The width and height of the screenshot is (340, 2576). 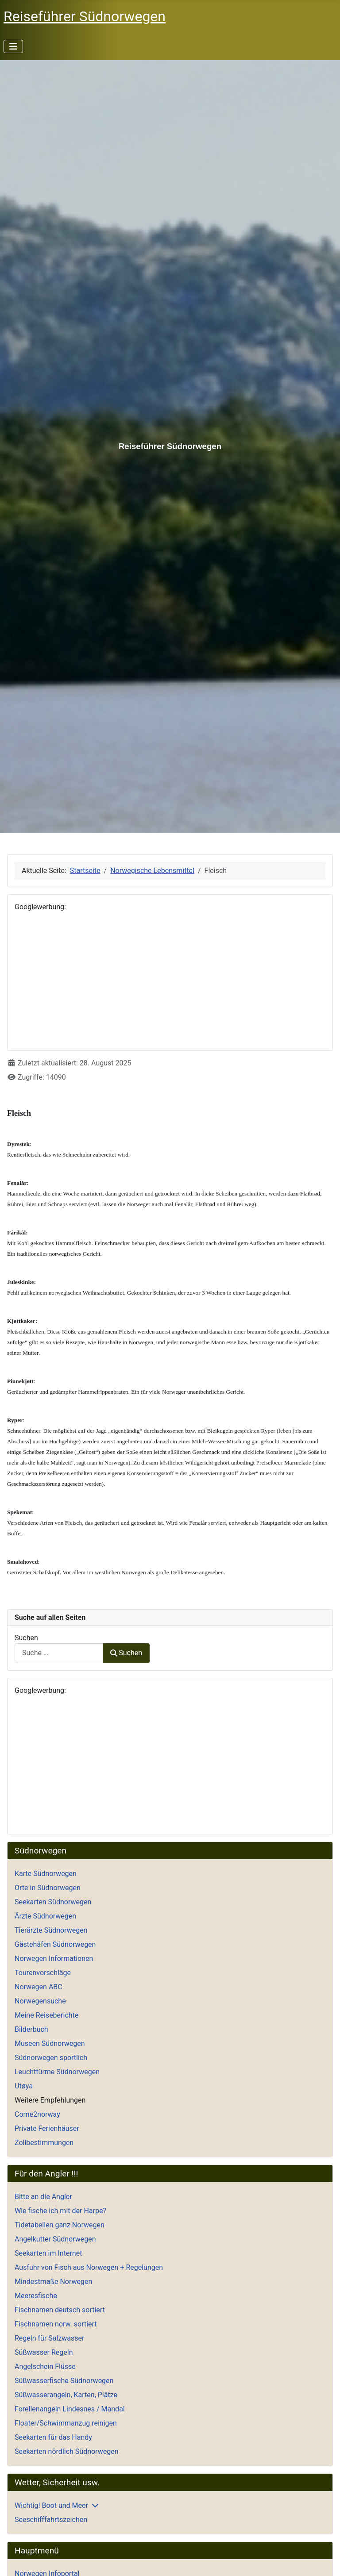 I want to click on Norwegen ABC, so click(x=38, y=1987).